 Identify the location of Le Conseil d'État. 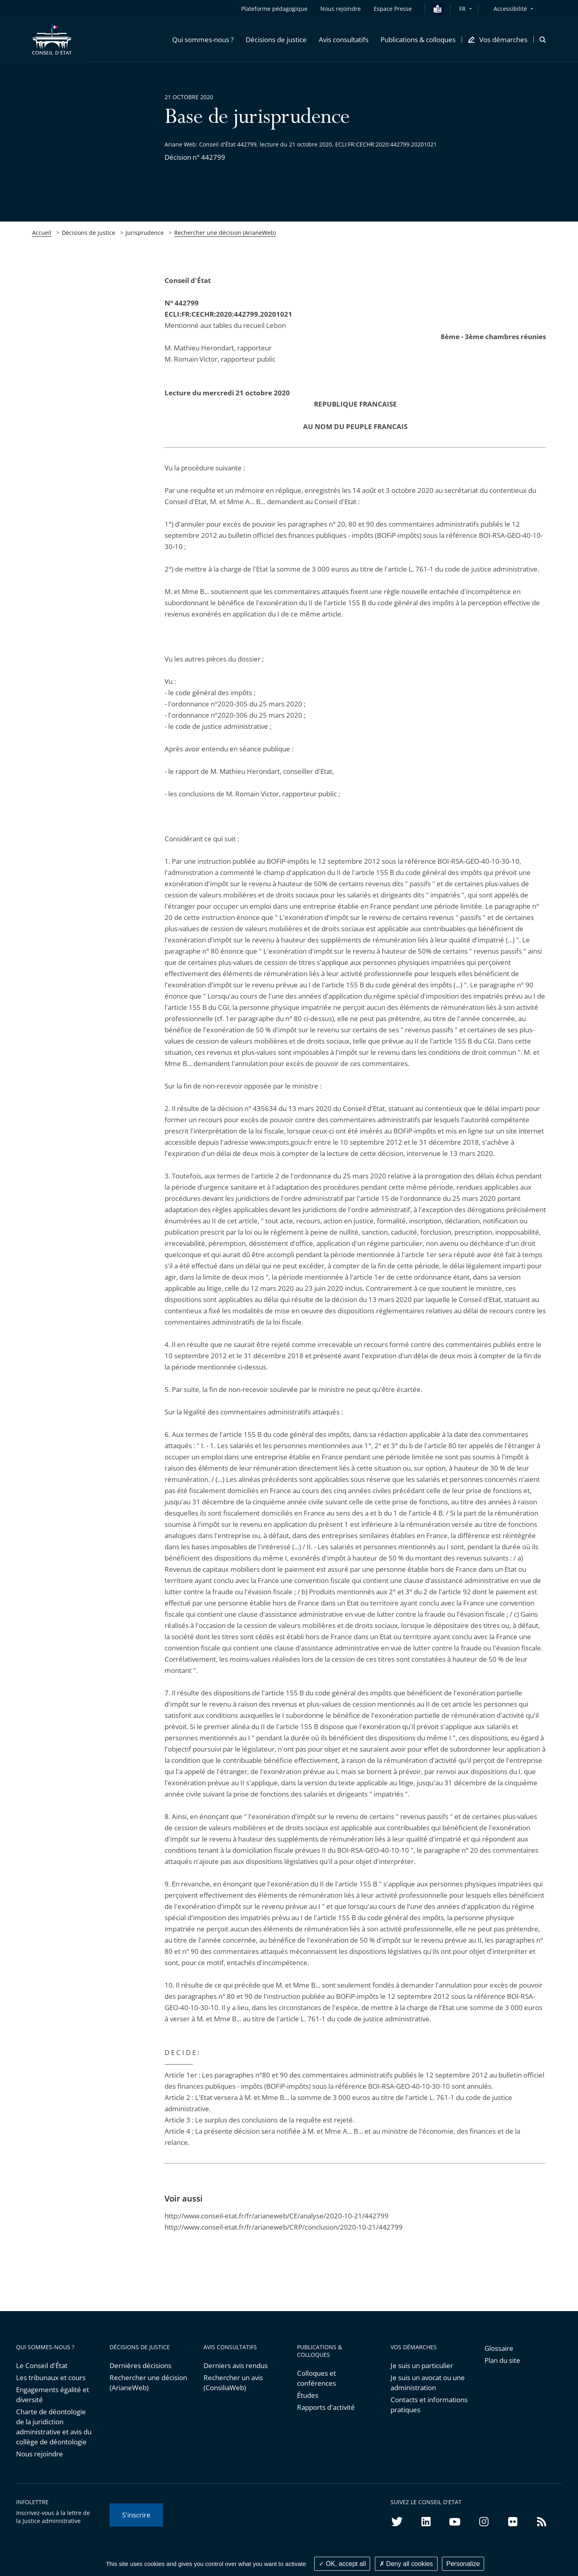
(41, 2365).